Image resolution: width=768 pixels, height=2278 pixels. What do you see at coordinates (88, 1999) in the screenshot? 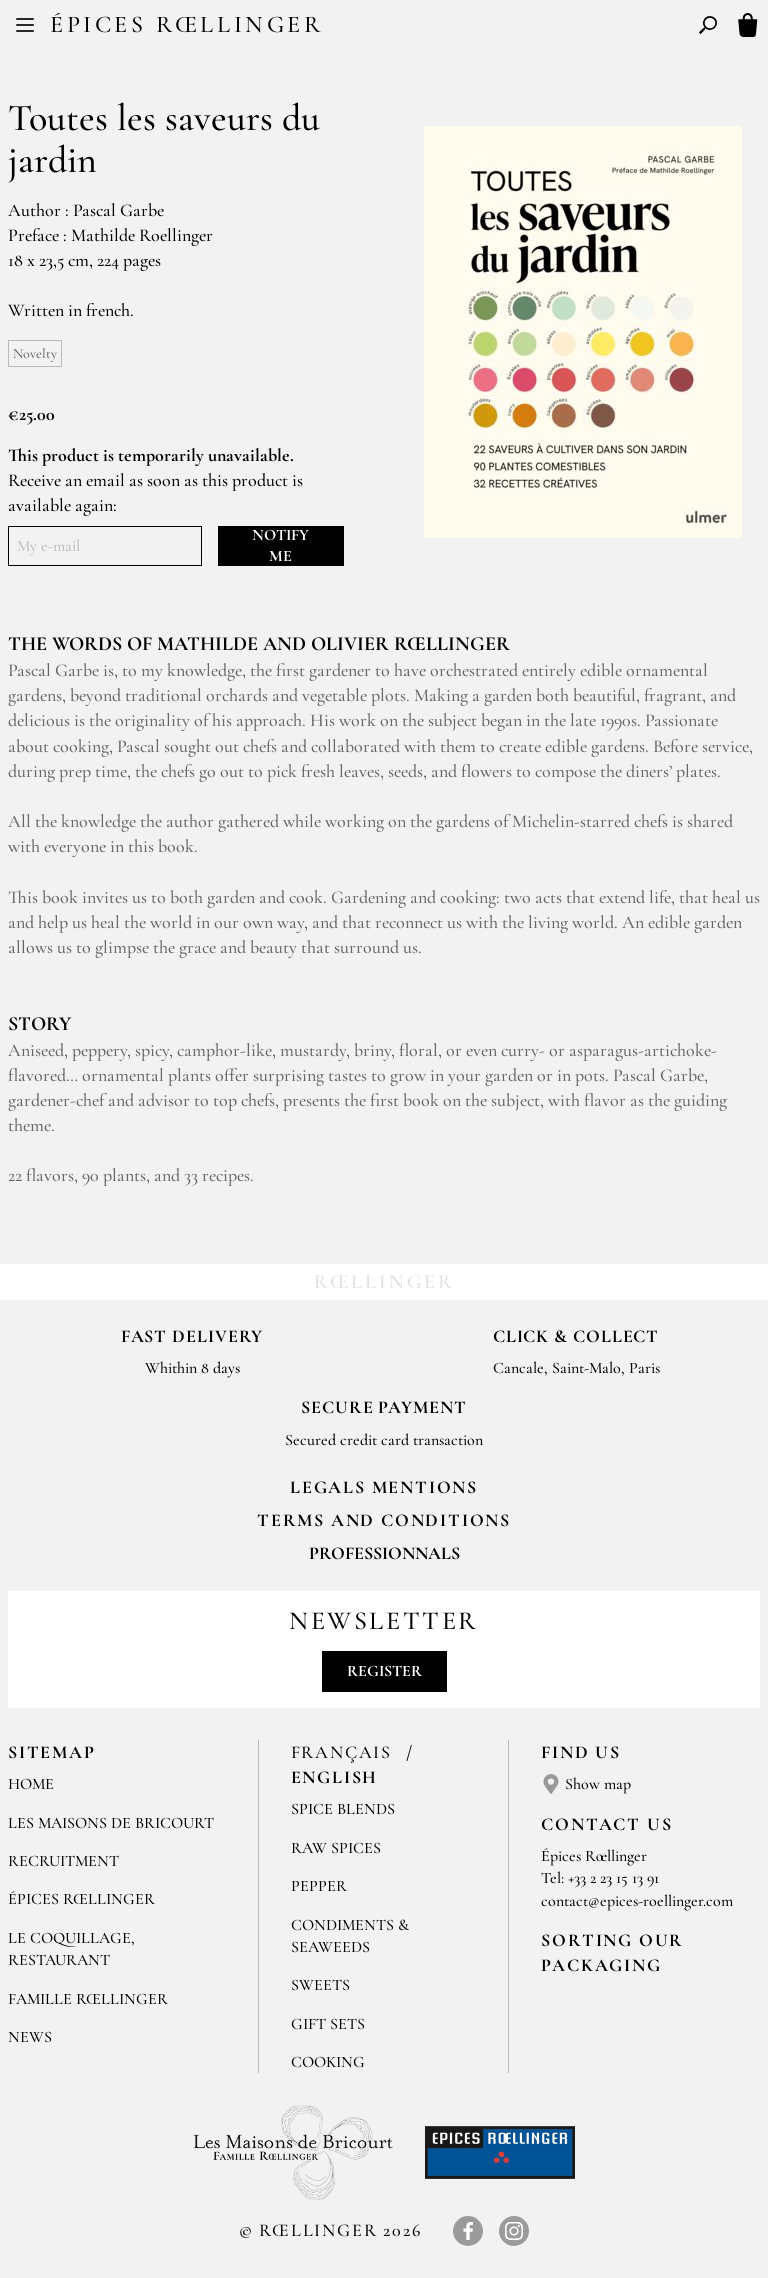
I see `Famille Rœllinger` at bounding box center [88, 1999].